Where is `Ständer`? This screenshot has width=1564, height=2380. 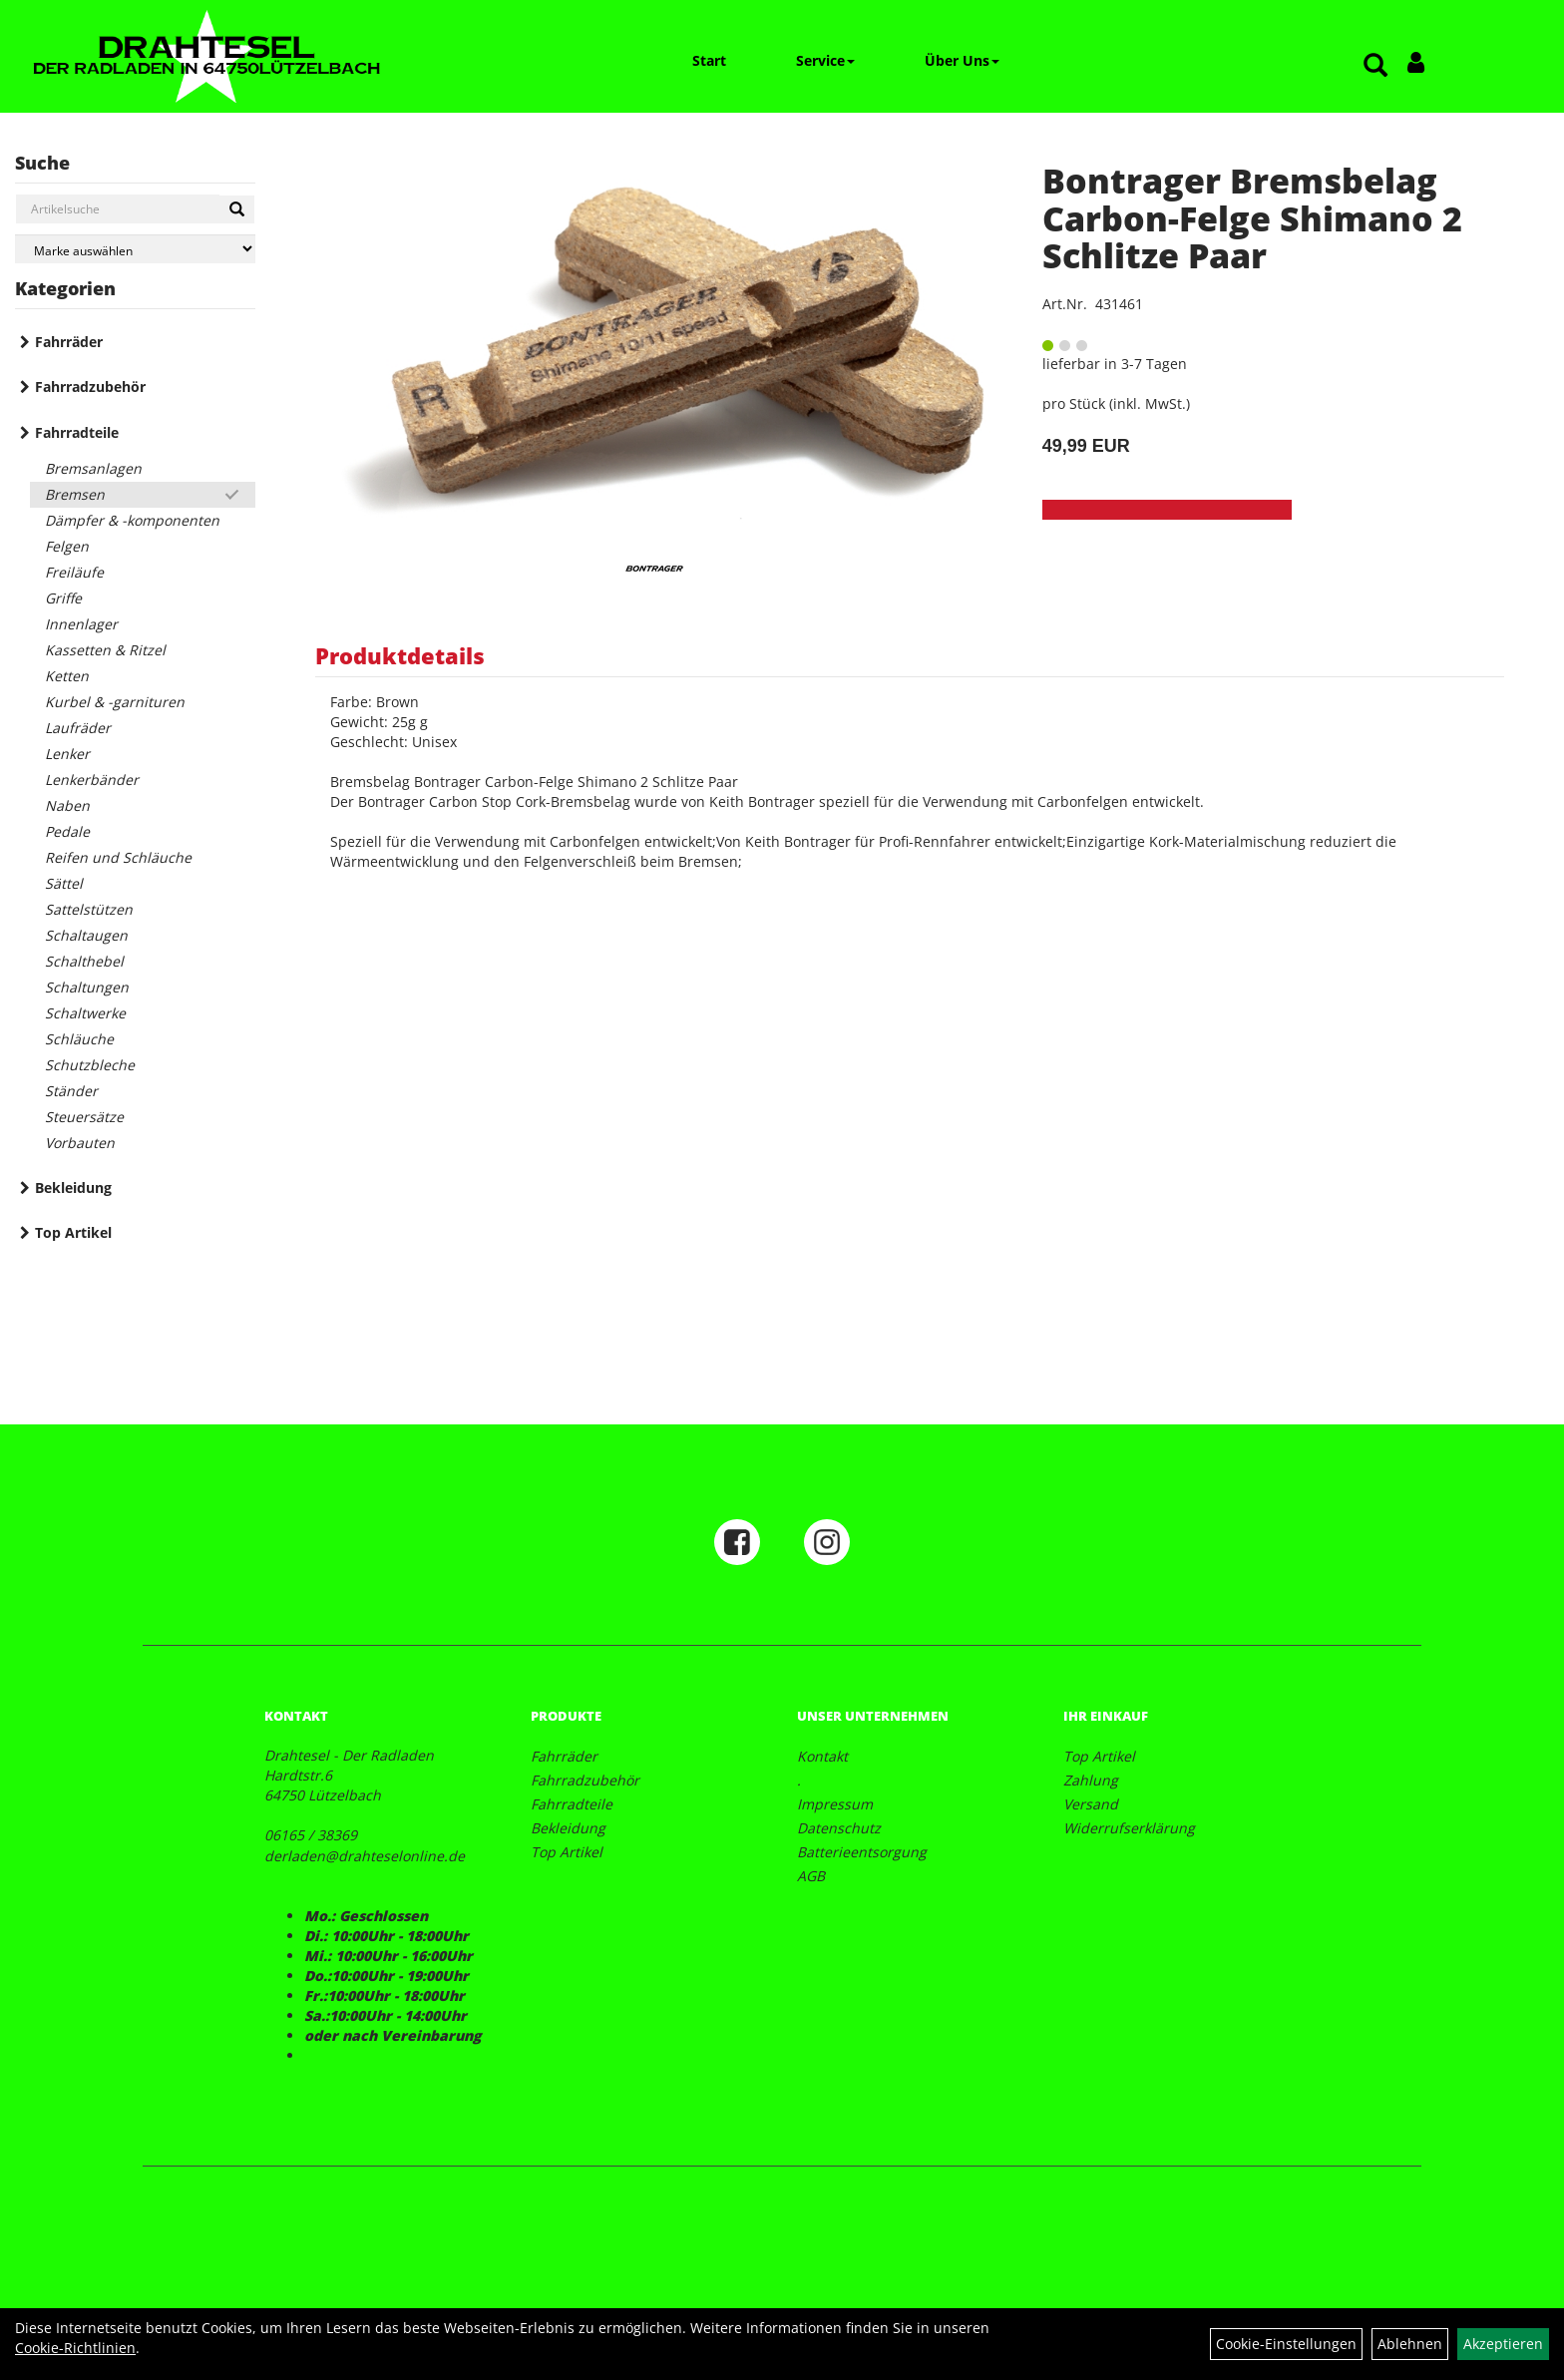 Ständer is located at coordinates (71, 1090).